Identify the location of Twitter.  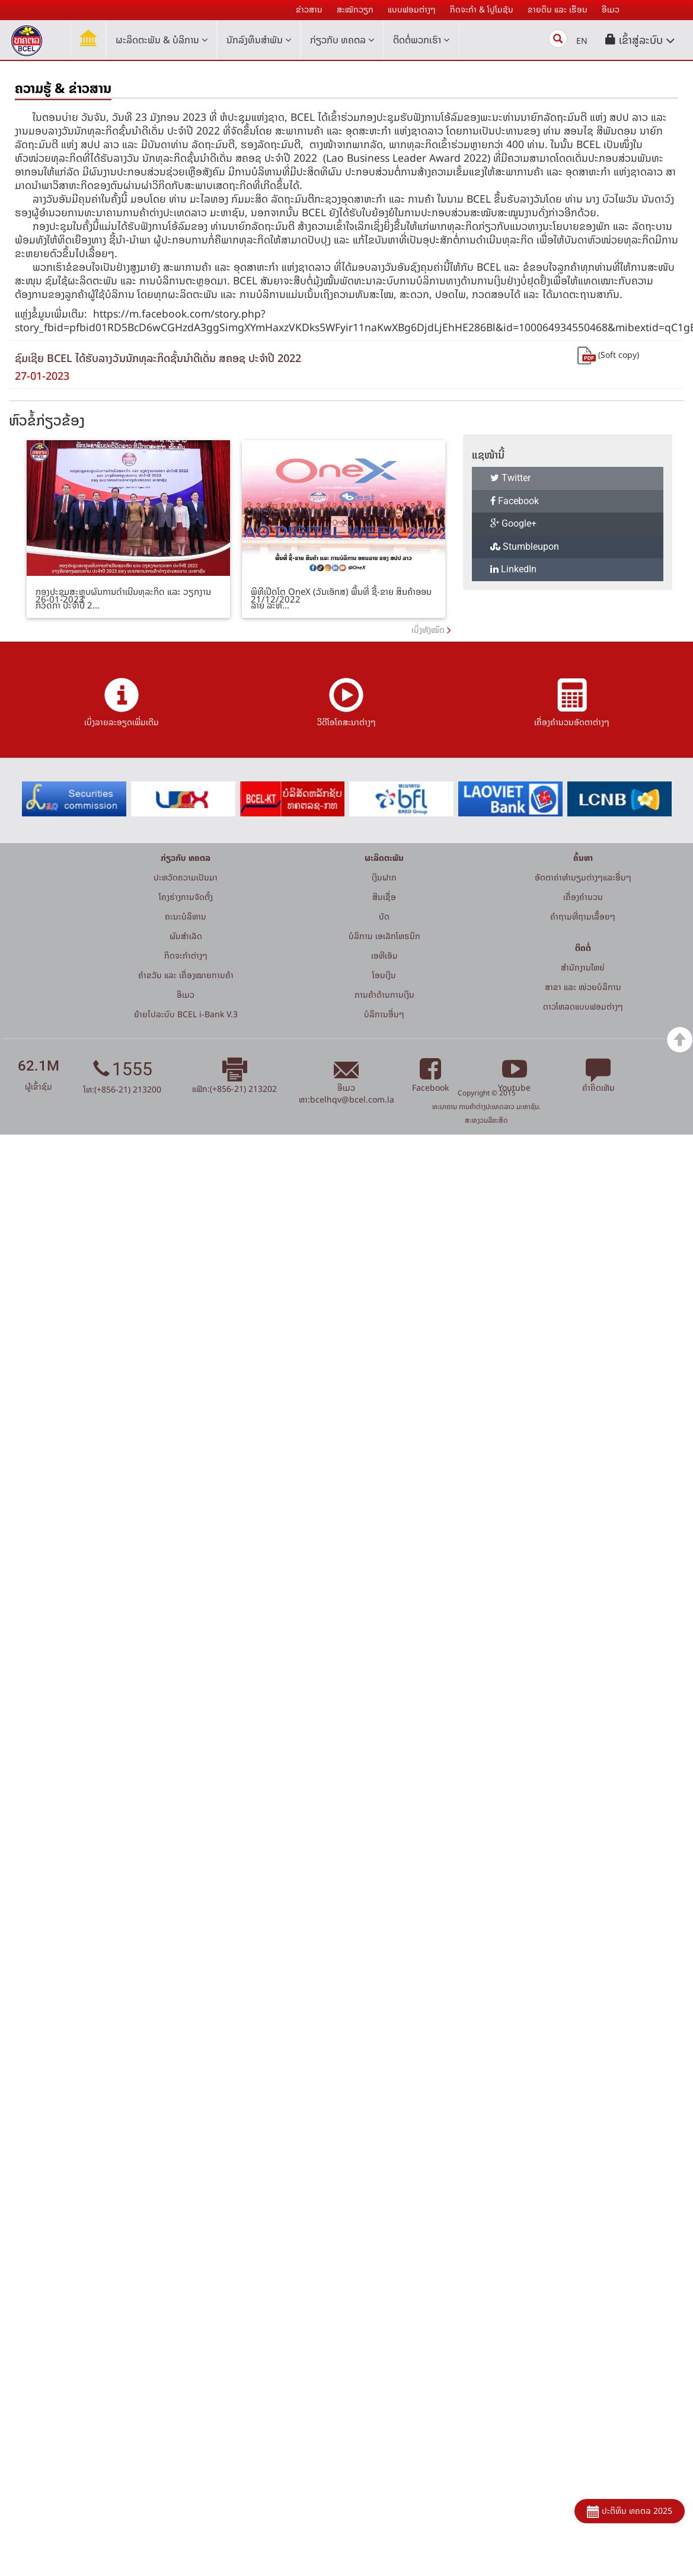
(510, 477).